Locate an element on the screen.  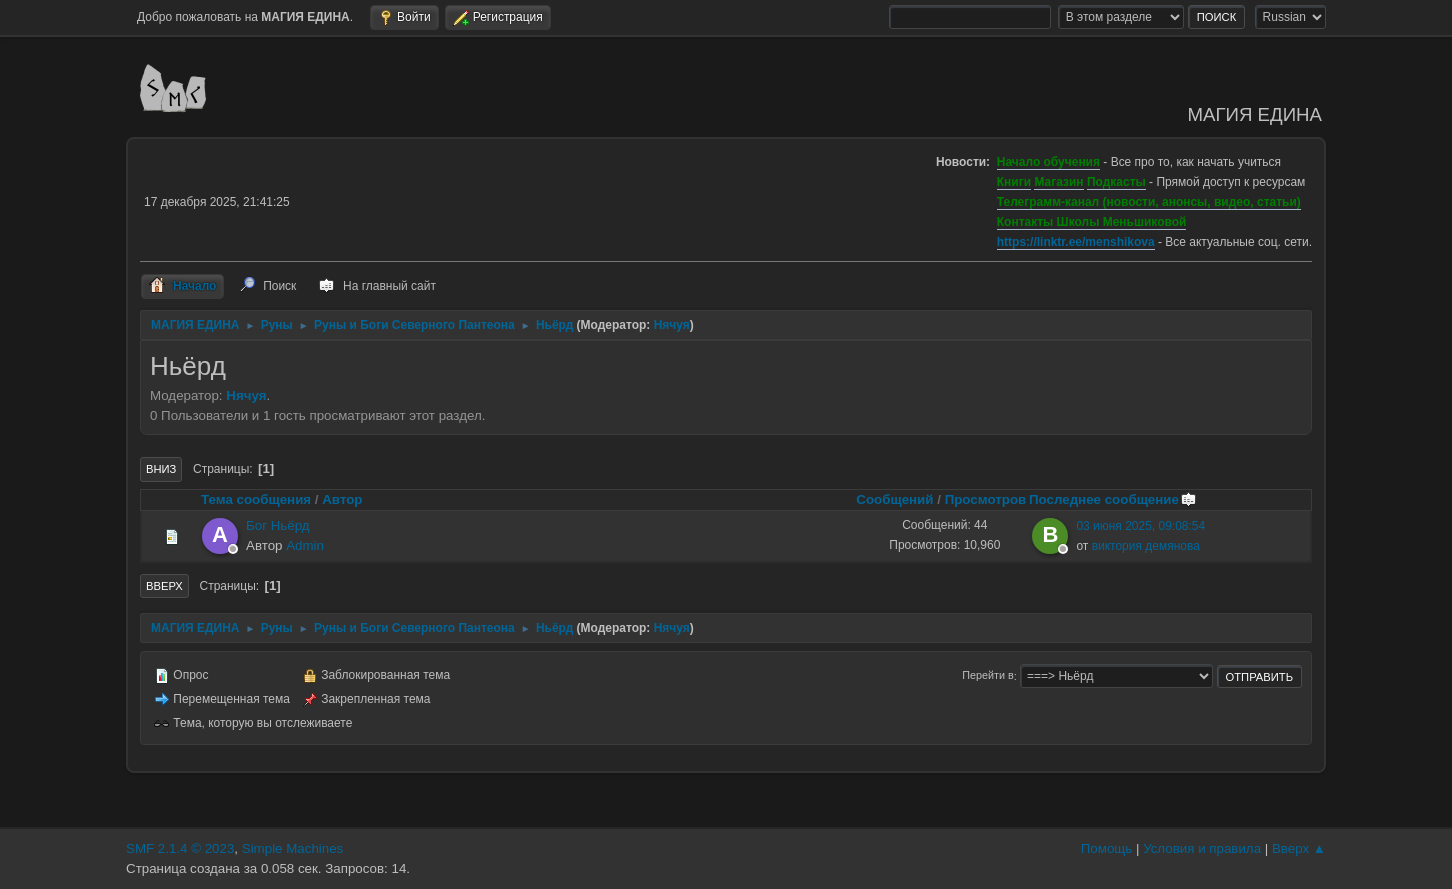
Помощь is located at coordinates (1106, 848).